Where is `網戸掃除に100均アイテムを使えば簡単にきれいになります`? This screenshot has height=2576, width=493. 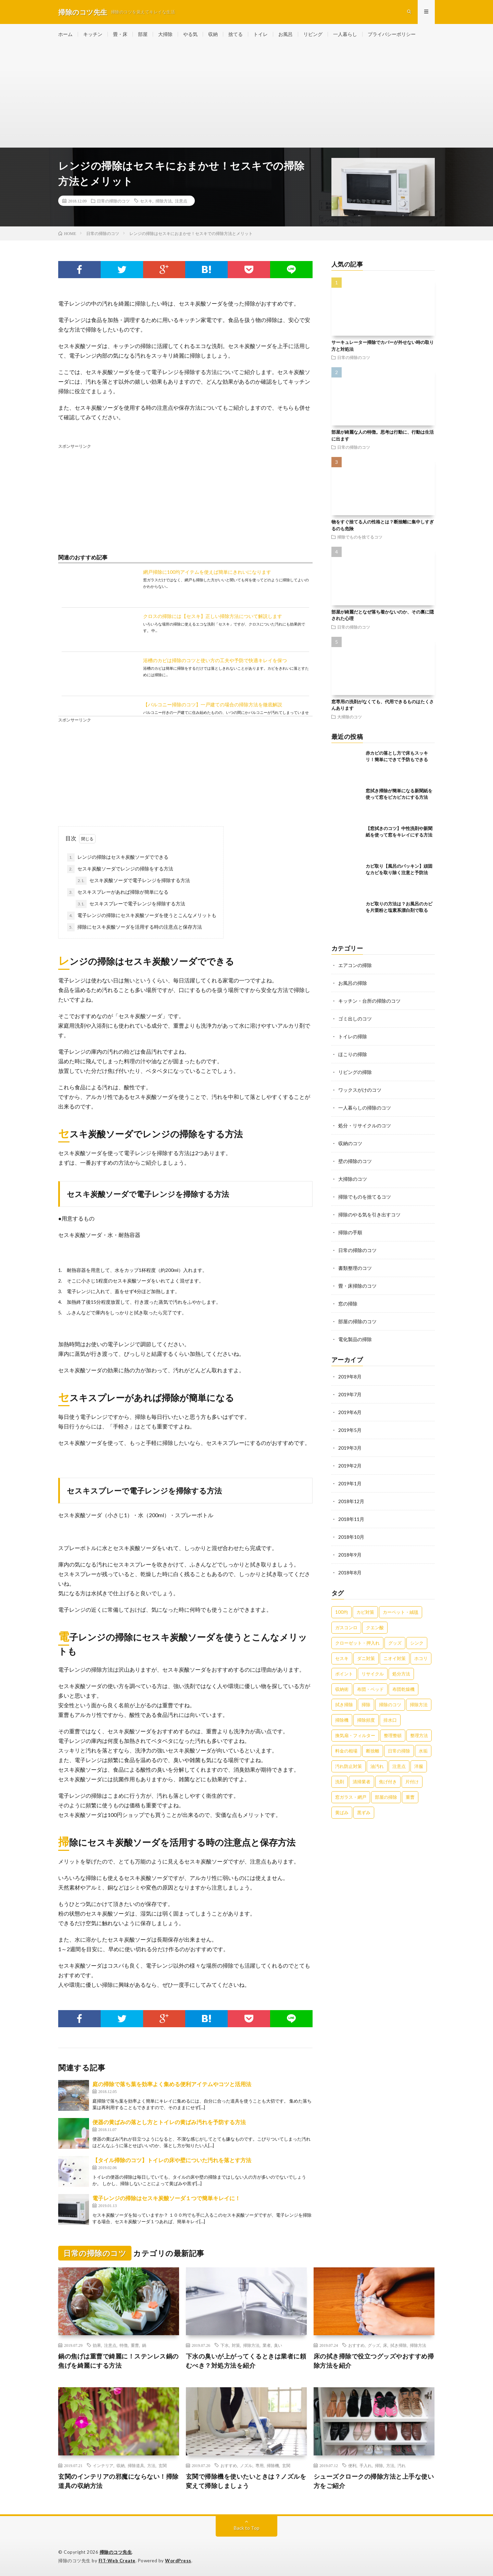 網戸掃除に100均アイテムを使えば簡単にきれいになります is located at coordinates (207, 572).